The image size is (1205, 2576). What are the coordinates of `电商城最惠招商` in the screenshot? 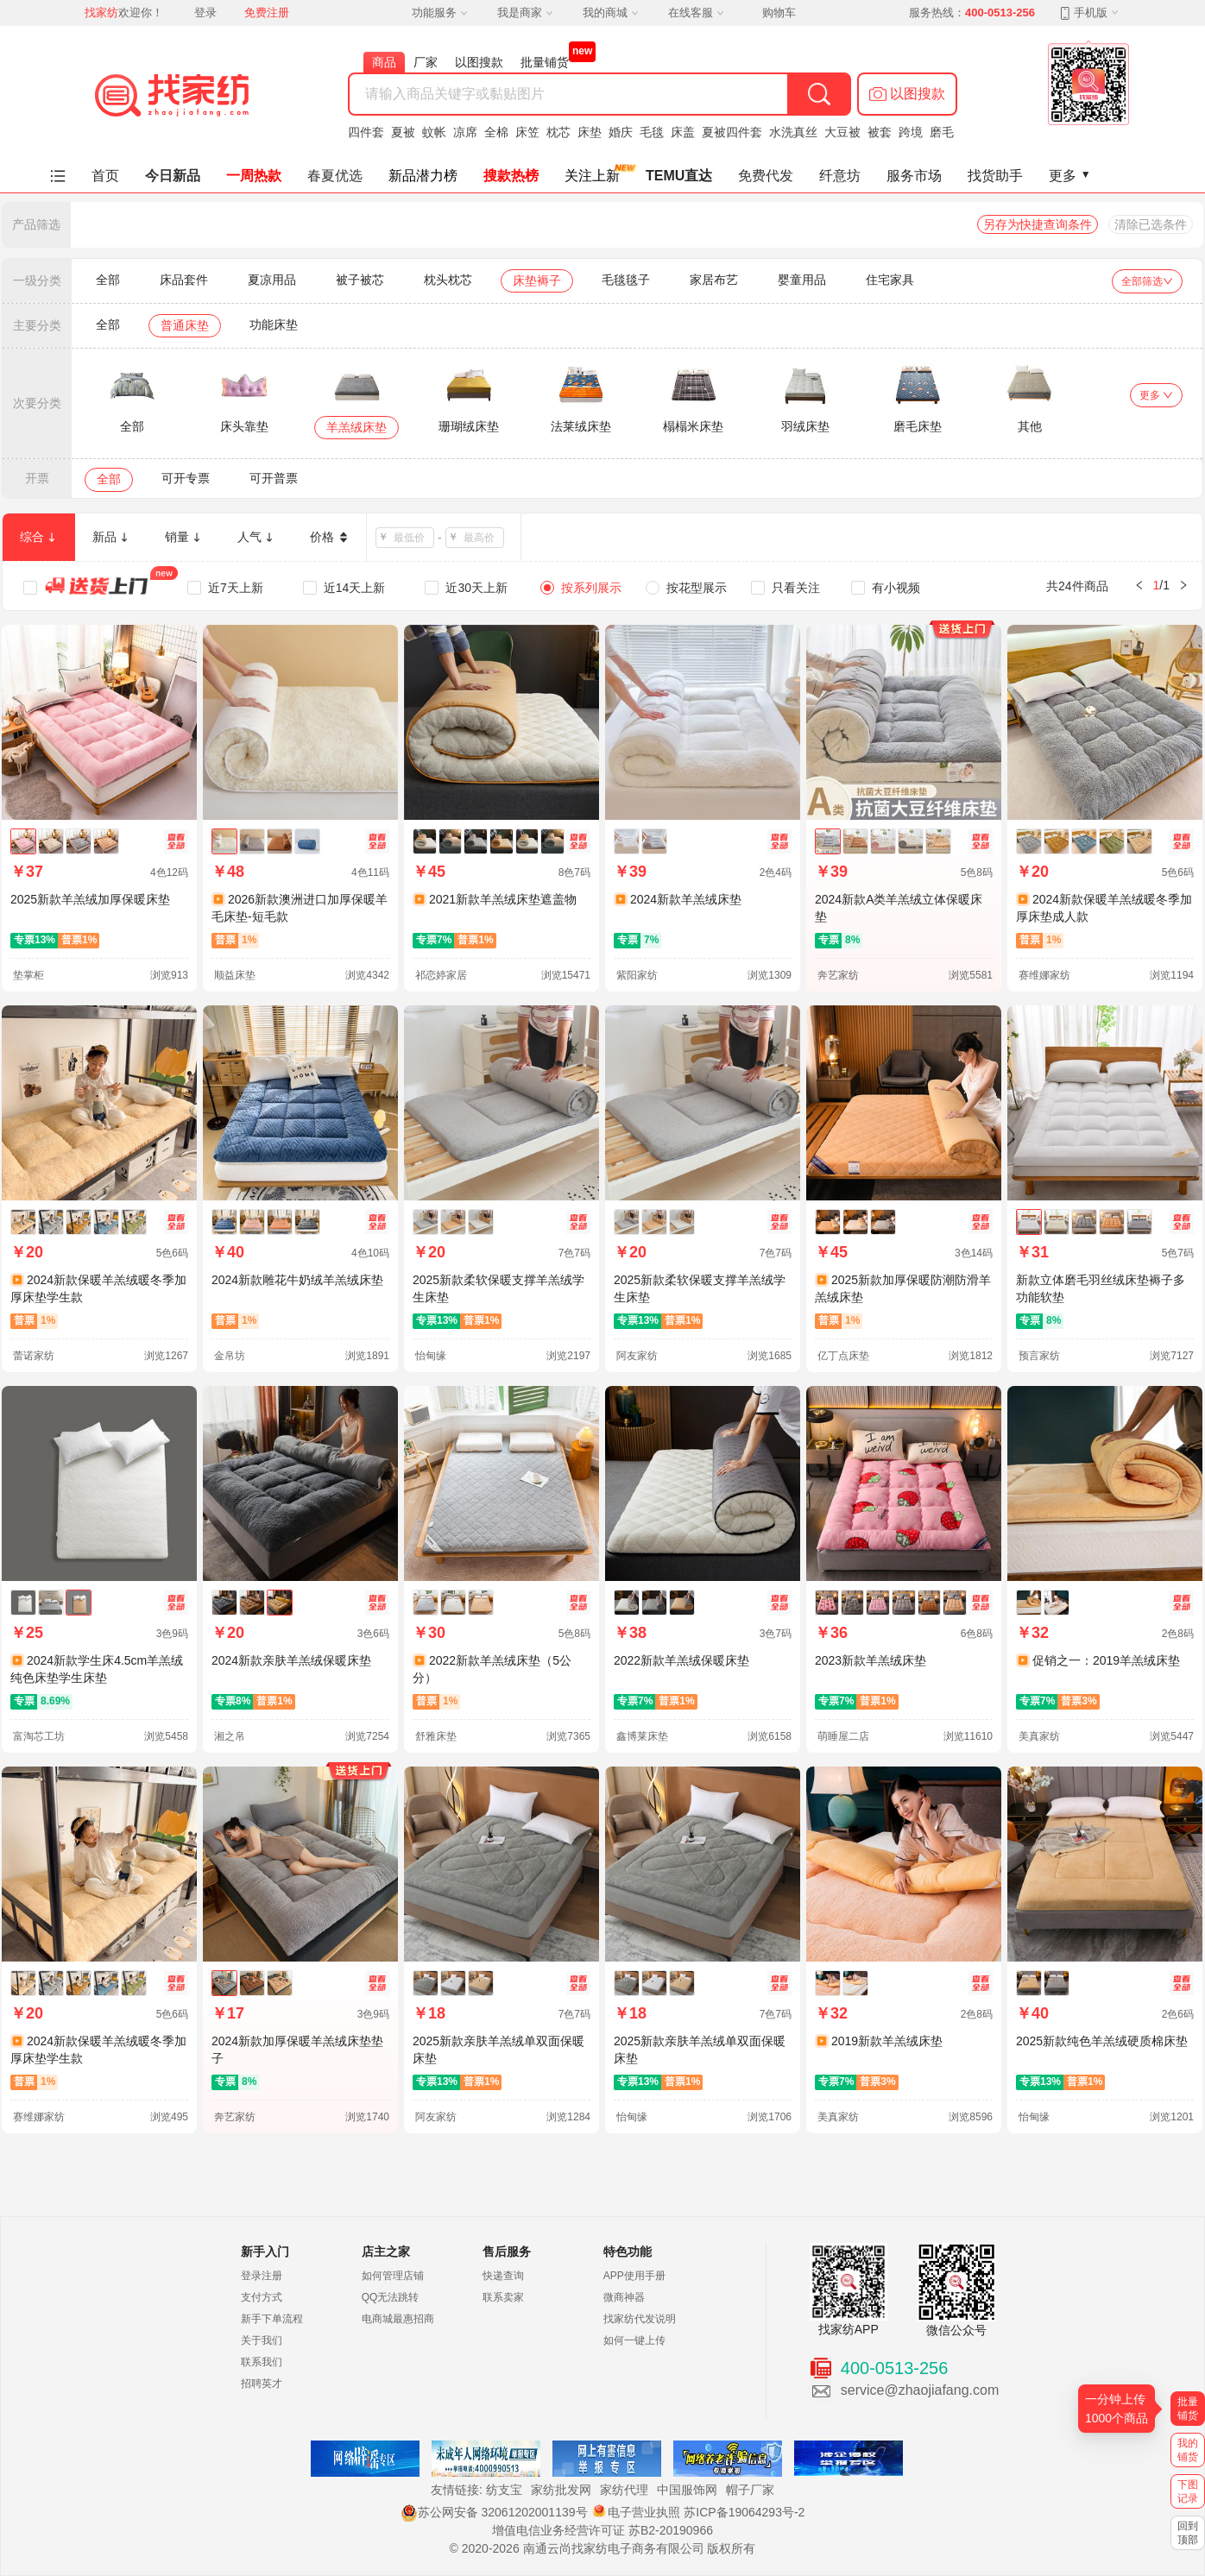 It's located at (398, 2319).